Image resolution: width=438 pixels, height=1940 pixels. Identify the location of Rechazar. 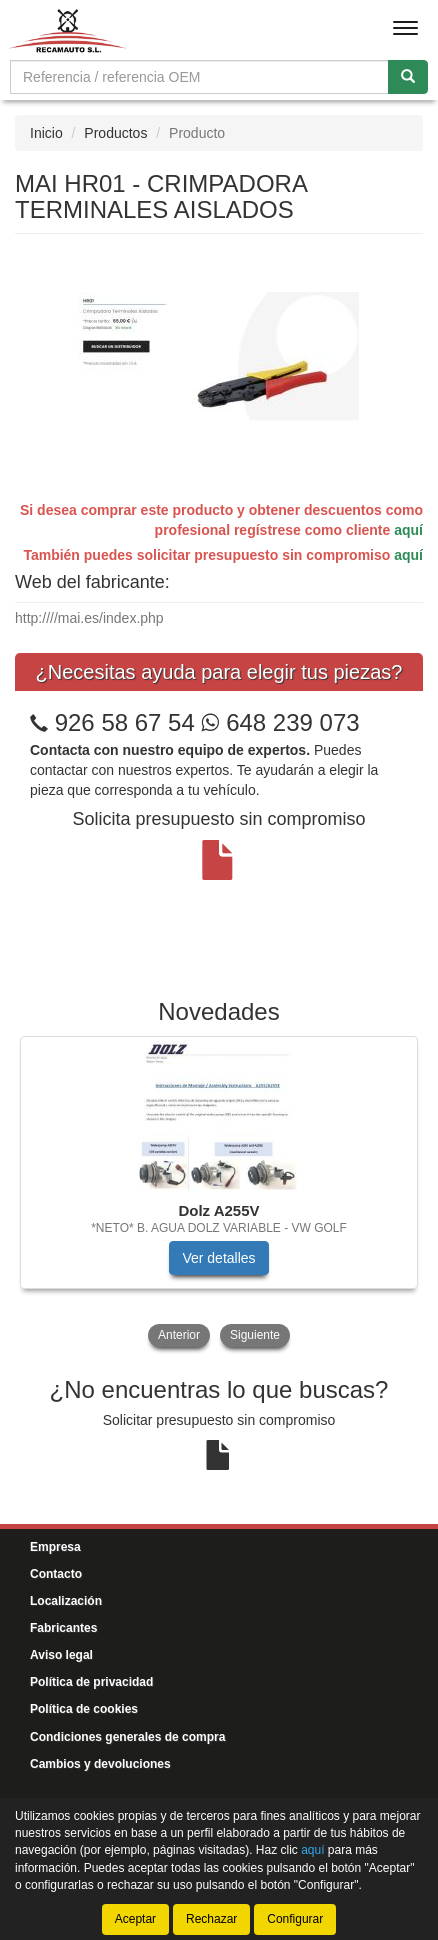
(211, 1919).